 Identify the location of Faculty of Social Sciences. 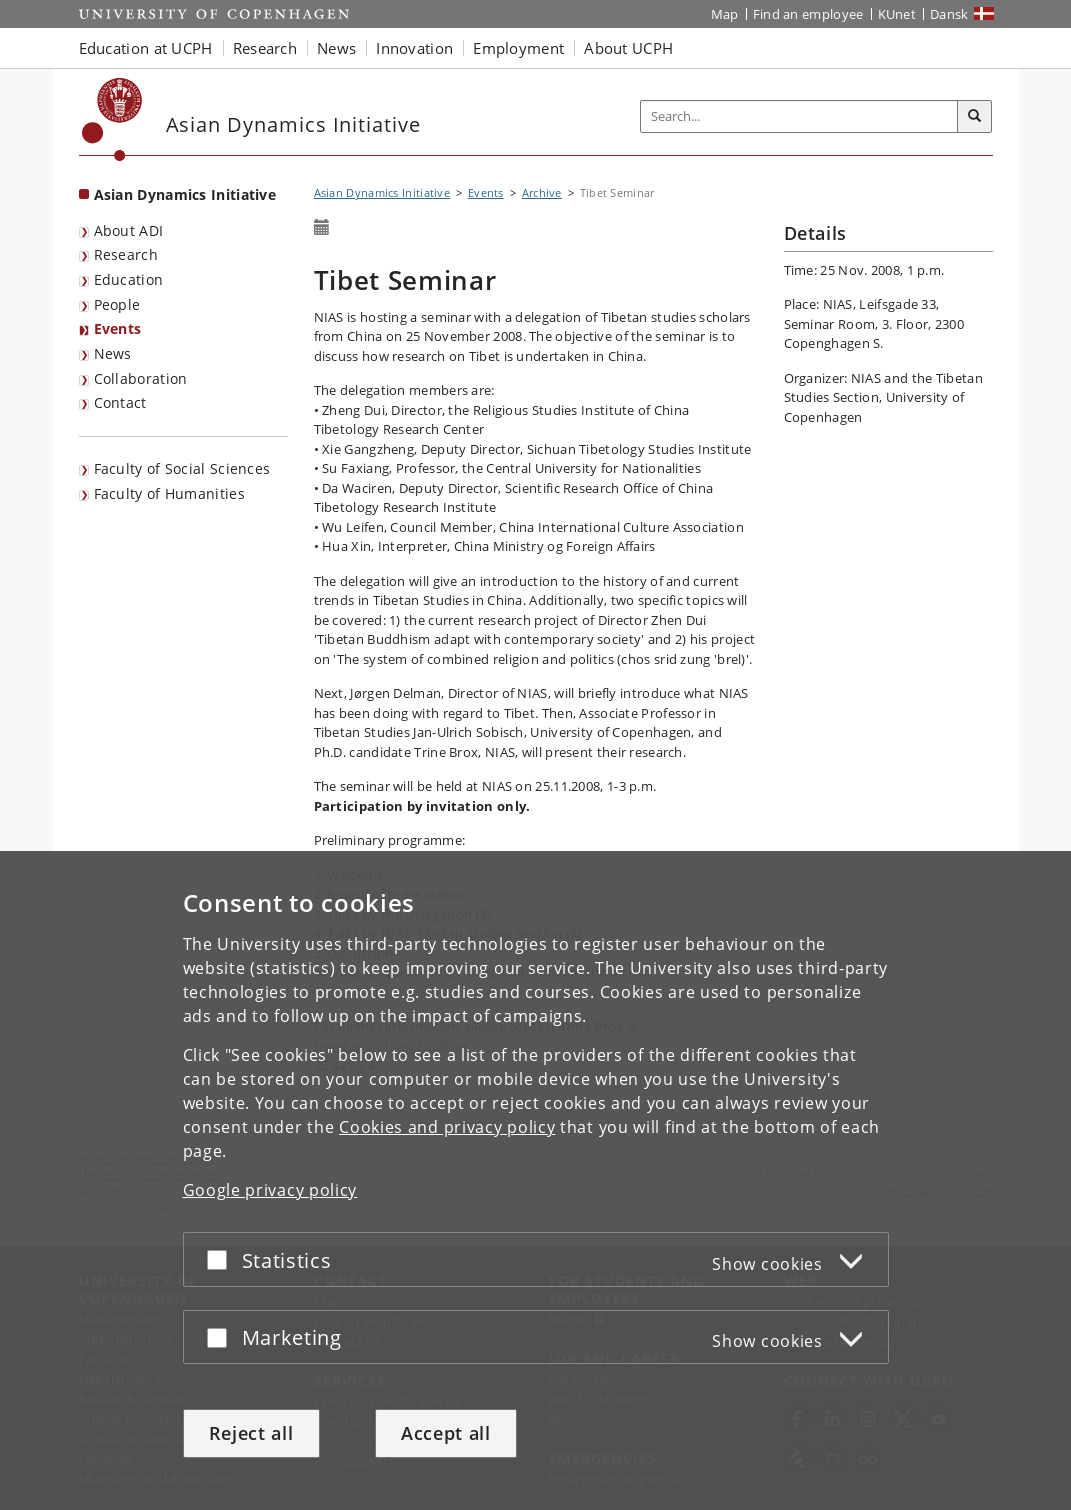
(182, 468).